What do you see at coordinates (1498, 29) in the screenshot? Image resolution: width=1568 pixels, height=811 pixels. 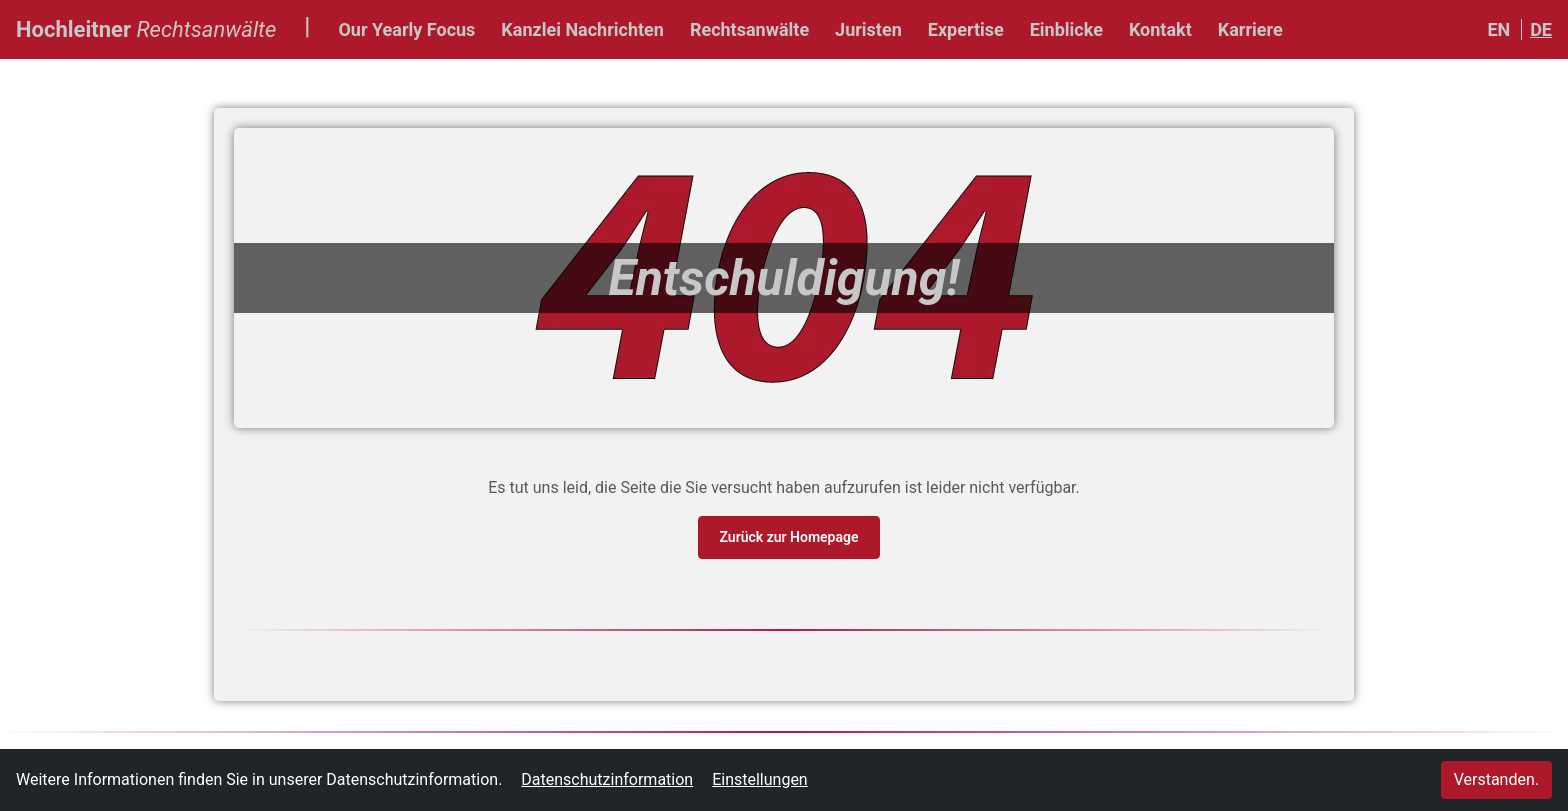 I see `EN` at bounding box center [1498, 29].